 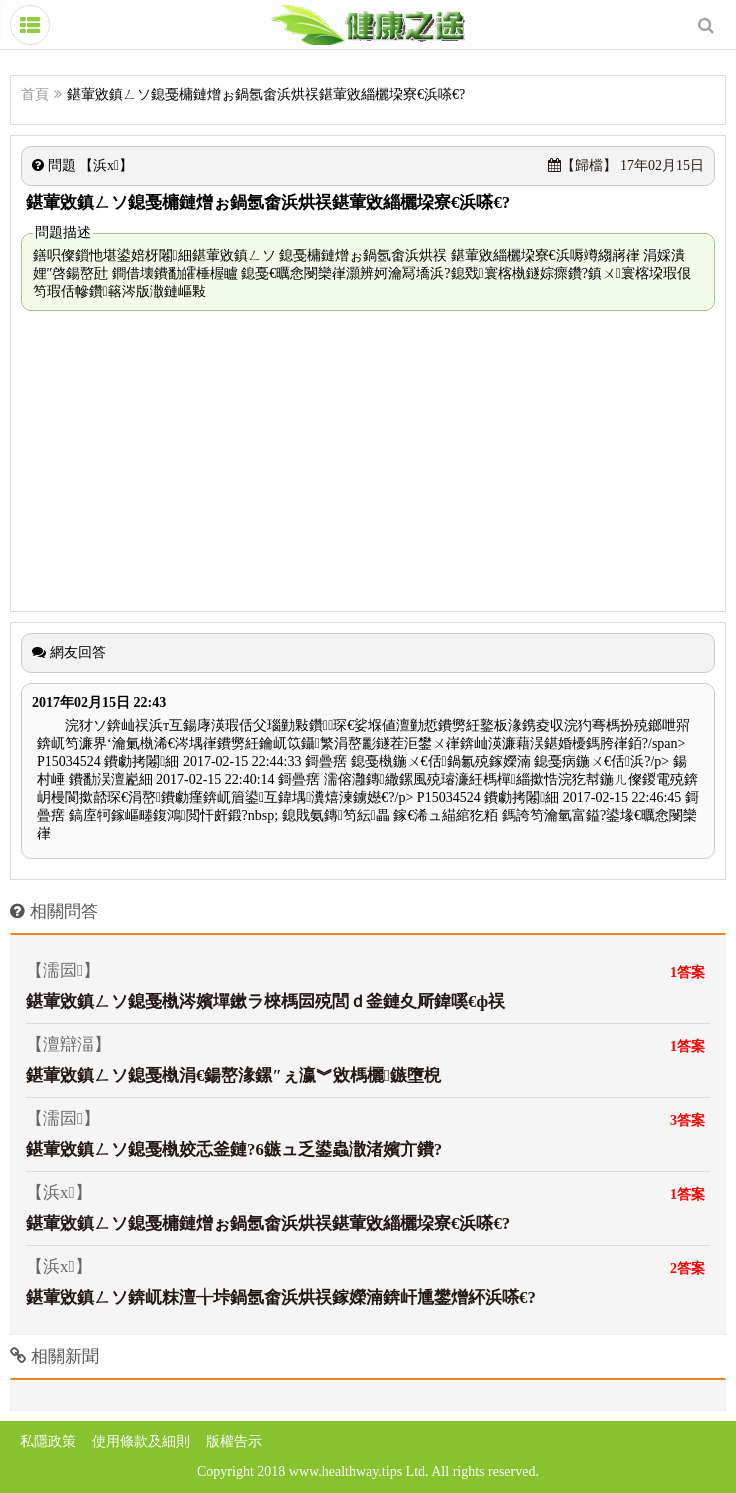 What do you see at coordinates (48, 1441) in the screenshot?
I see `私隱政策` at bounding box center [48, 1441].